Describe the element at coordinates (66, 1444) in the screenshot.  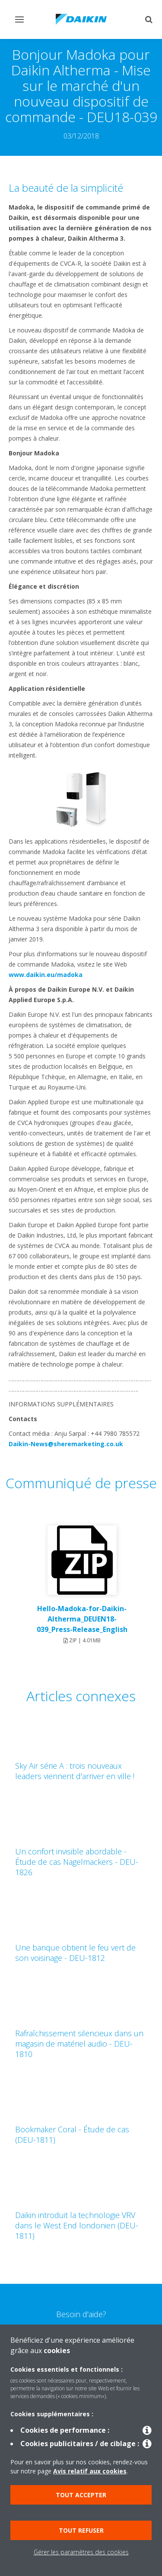
I see `Daikin-News@sheremarketing.co.uk` at that location.